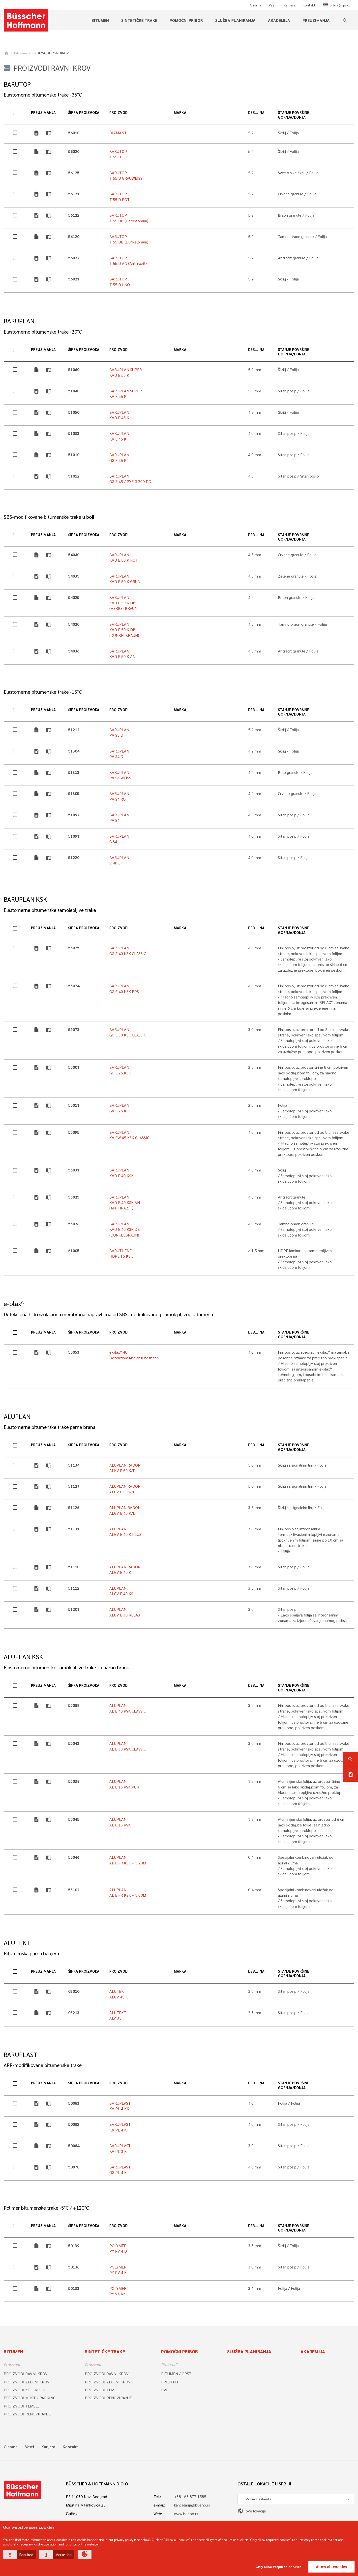 Image resolution: width=358 pixels, height=2576 pixels. Describe the element at coordinates (127, 1892) in the screenshot. I see `ALUPLAN AL E FR KSK – 1,08M` at that location.